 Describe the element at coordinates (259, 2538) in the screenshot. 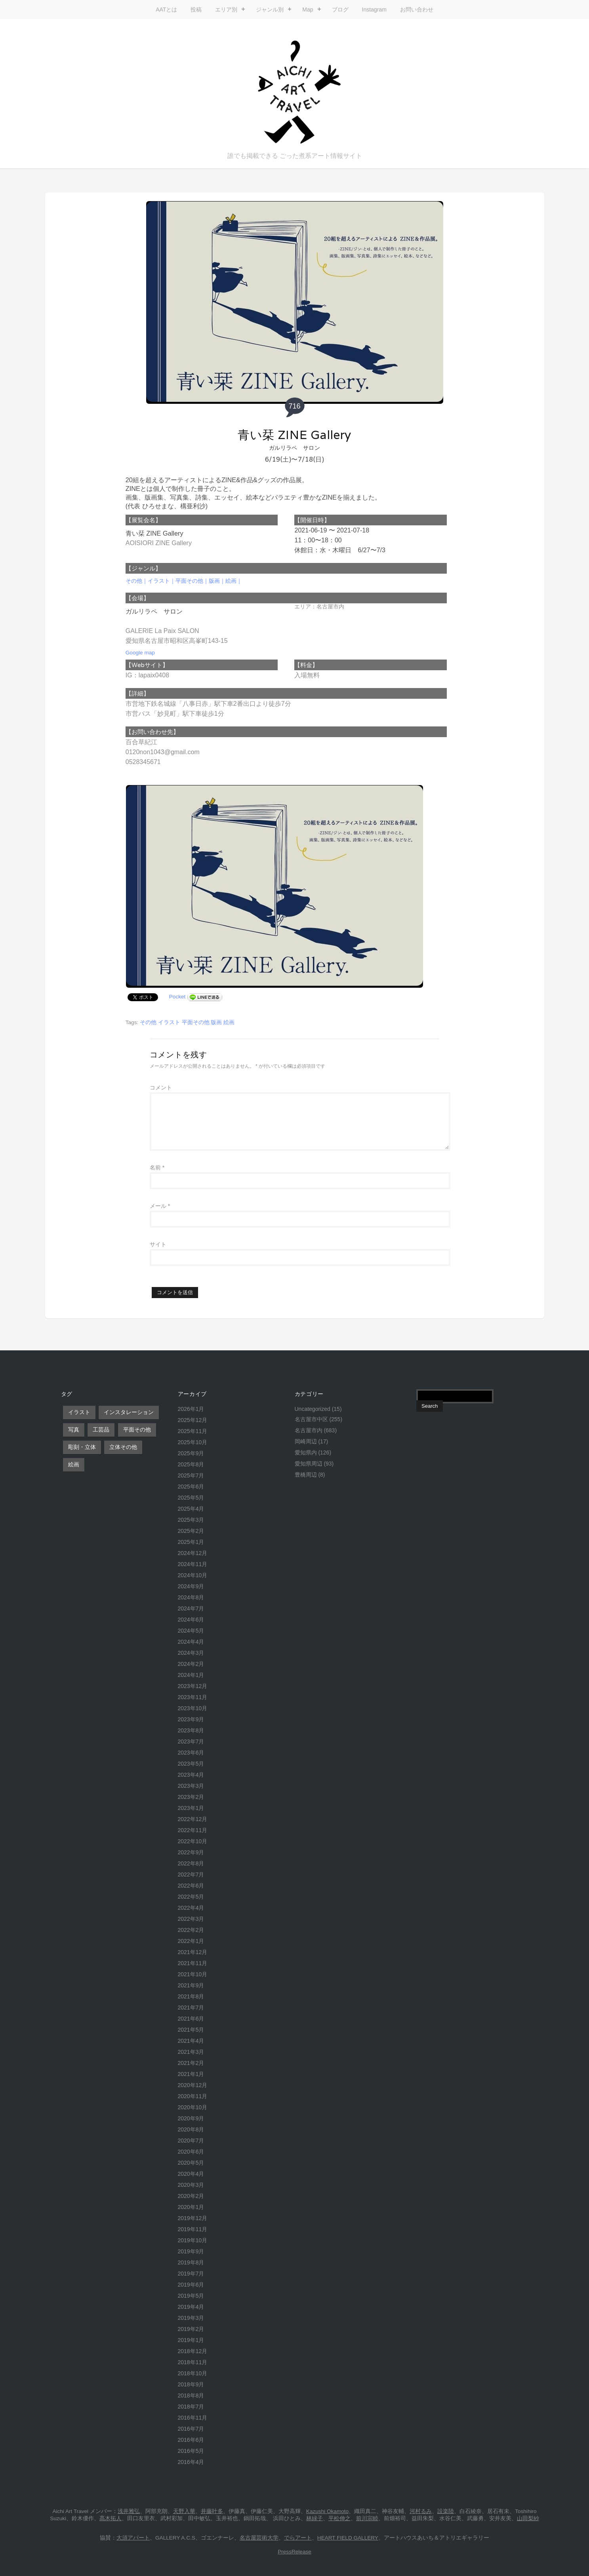

I see `名古屋芸術大学` at that location.